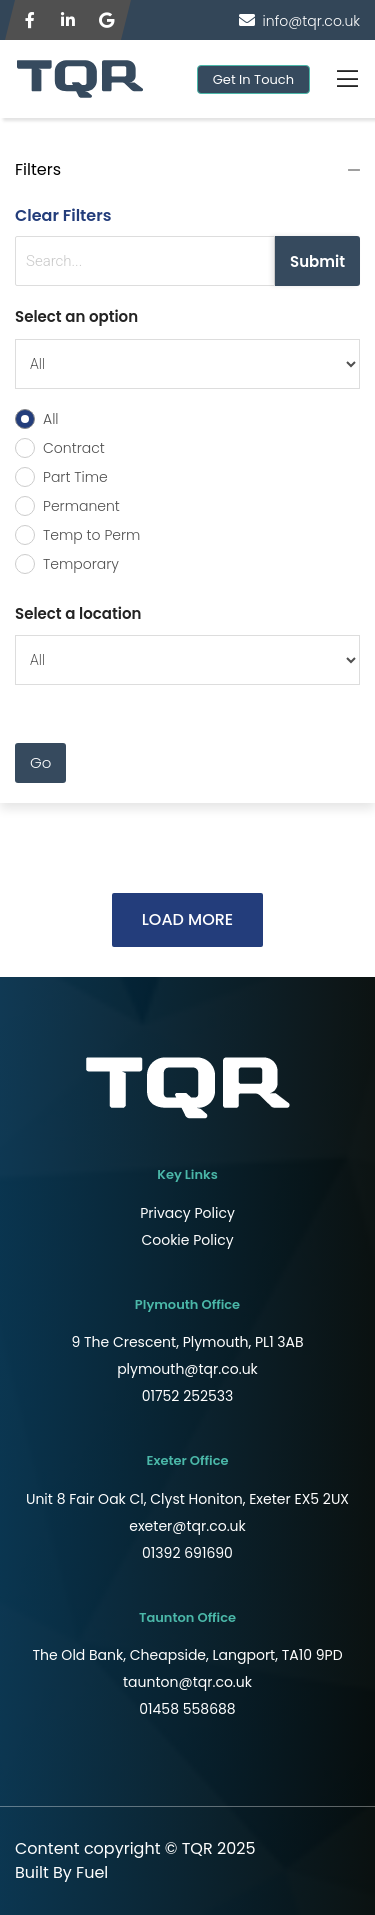 The image size is (375, 1915). Describe the element at coordinates (253, 79) in the screenshot. I see `Get In Touch` at that location.